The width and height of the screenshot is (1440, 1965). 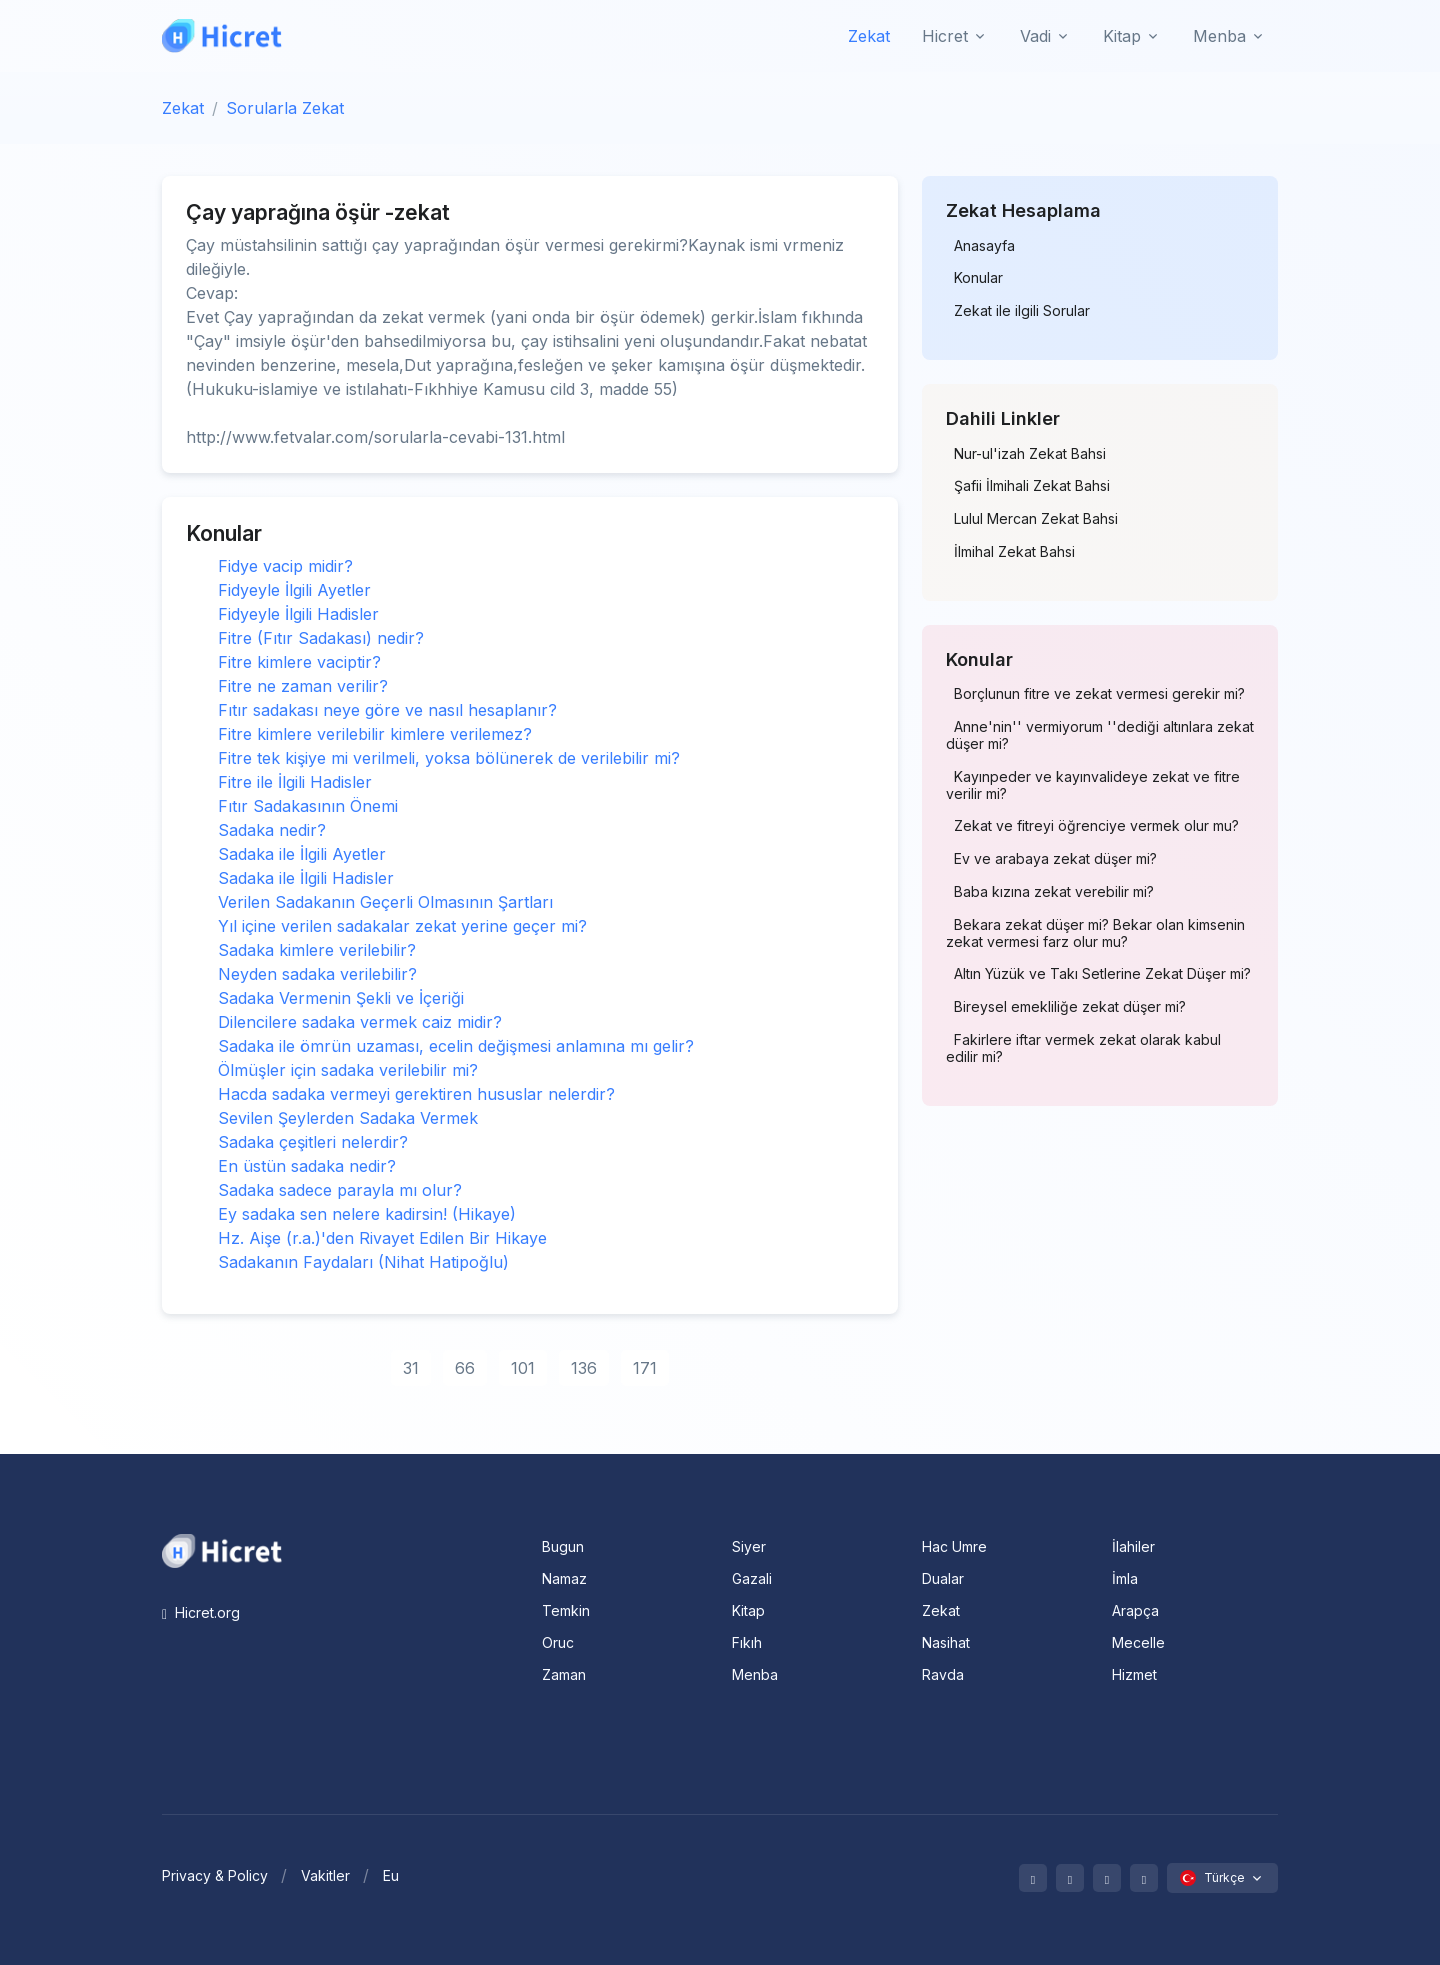 I want to click on 31, so click(x=411, y=1368).